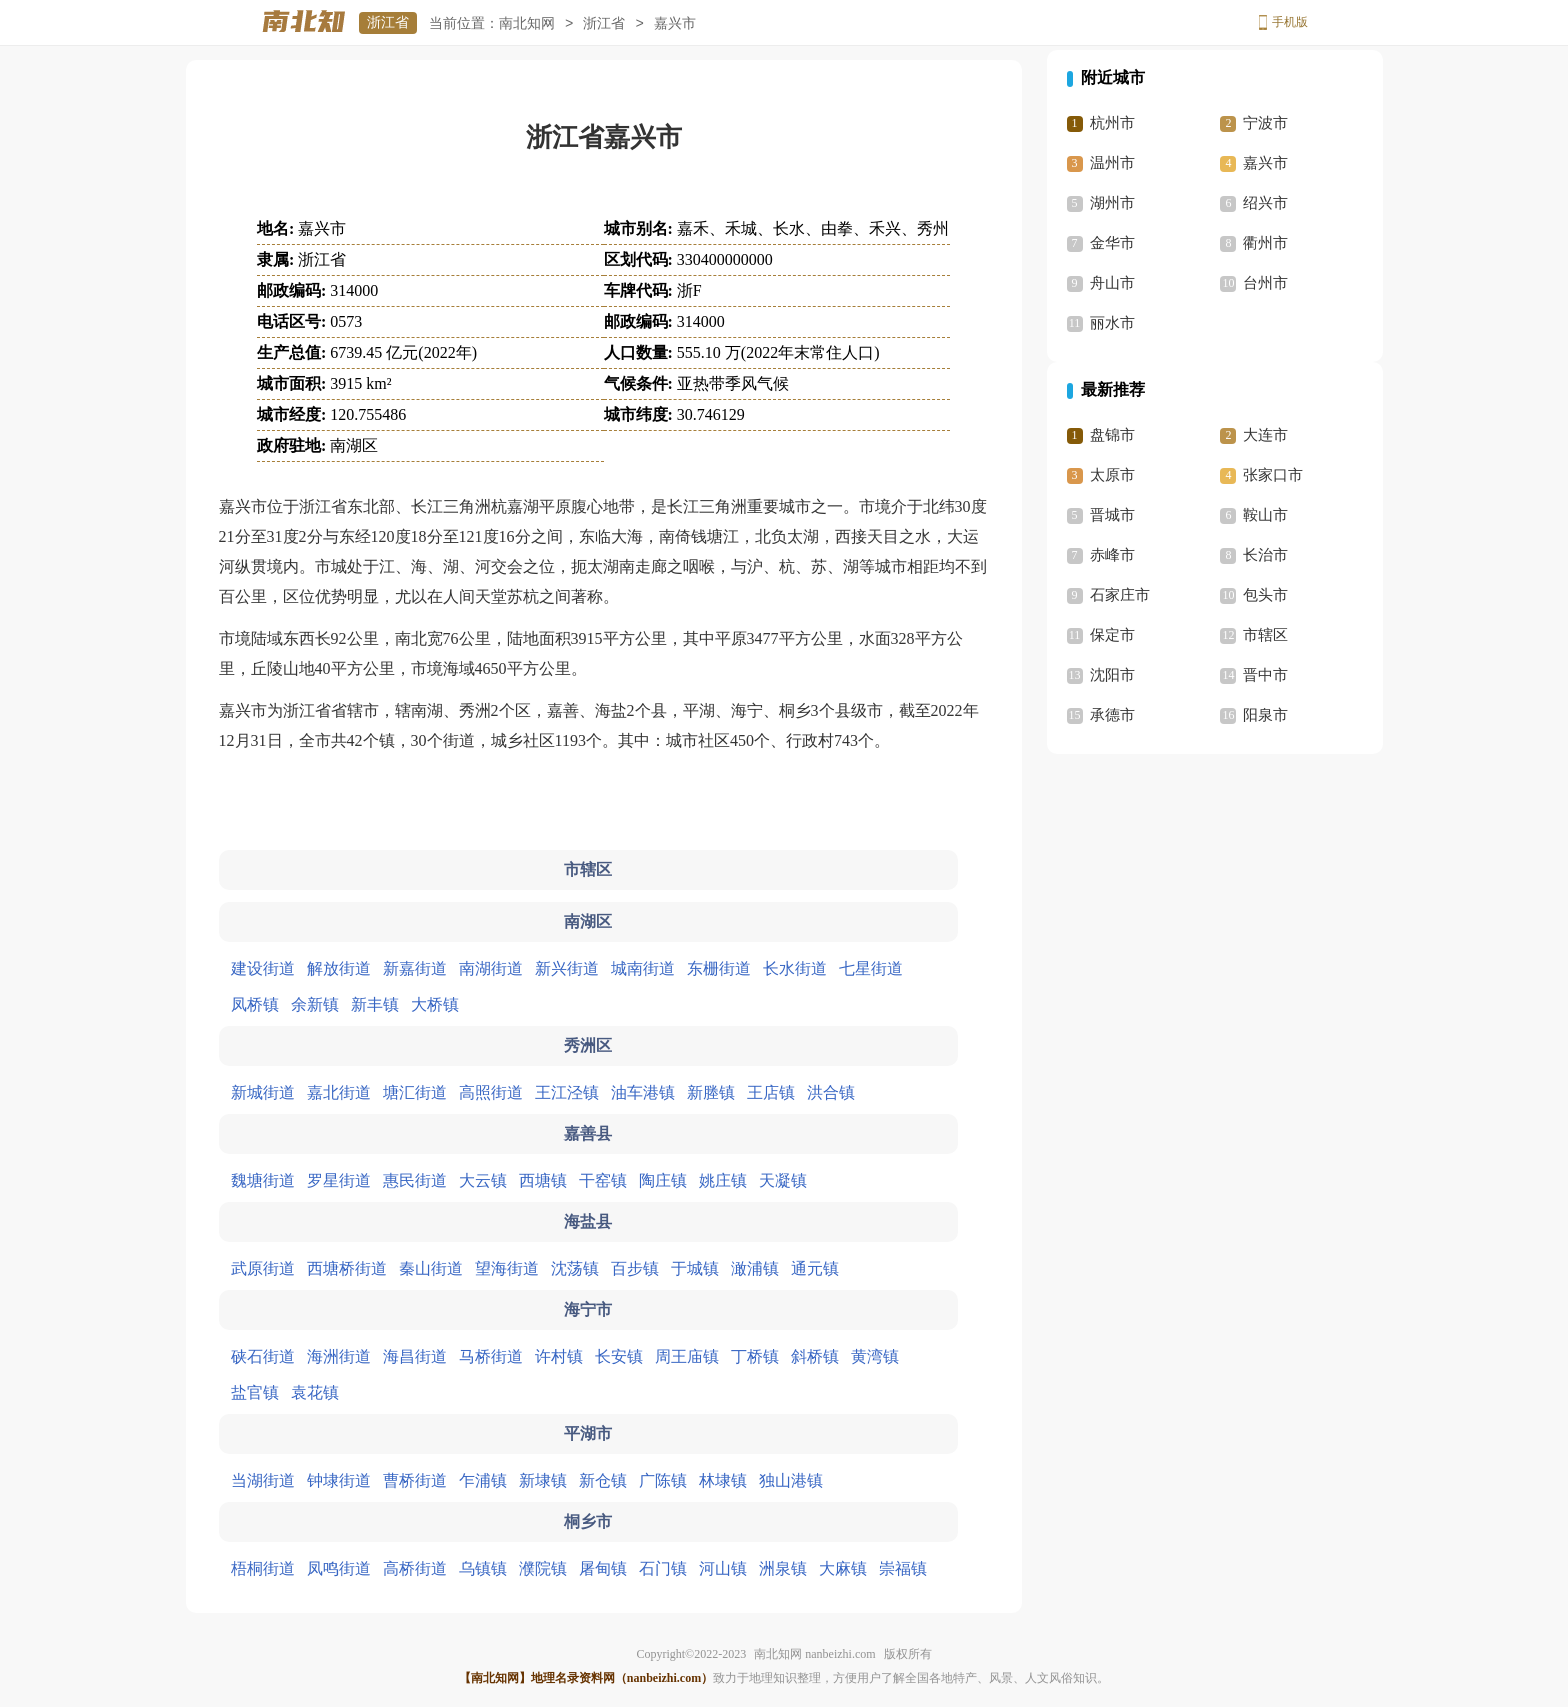 This screenshot has width=1568, height=1707. What do you see at coordinates (1290, 22) in the screenshot?
I see `手机版` at bounding box center [1290, 22].